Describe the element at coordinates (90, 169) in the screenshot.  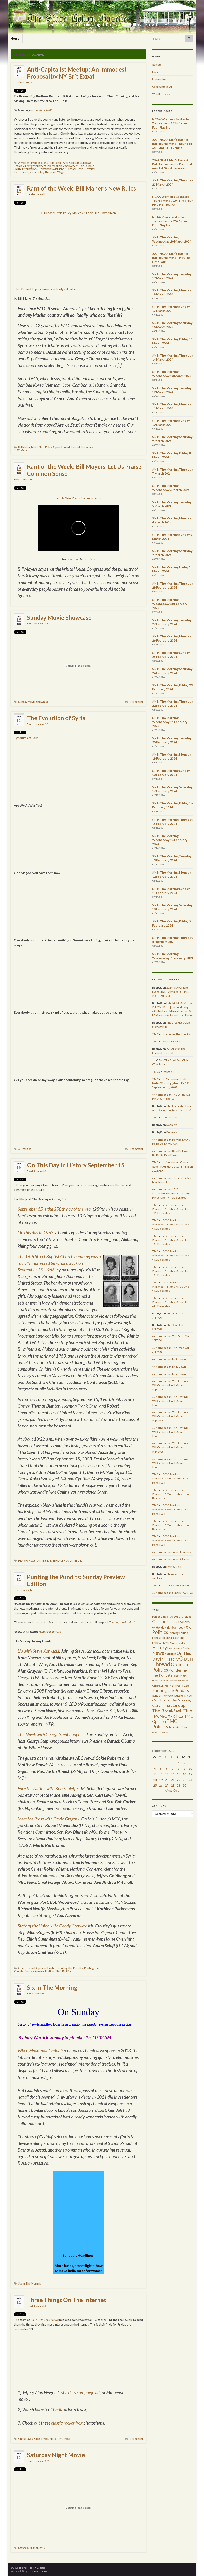
I see `Poverty` at that location.